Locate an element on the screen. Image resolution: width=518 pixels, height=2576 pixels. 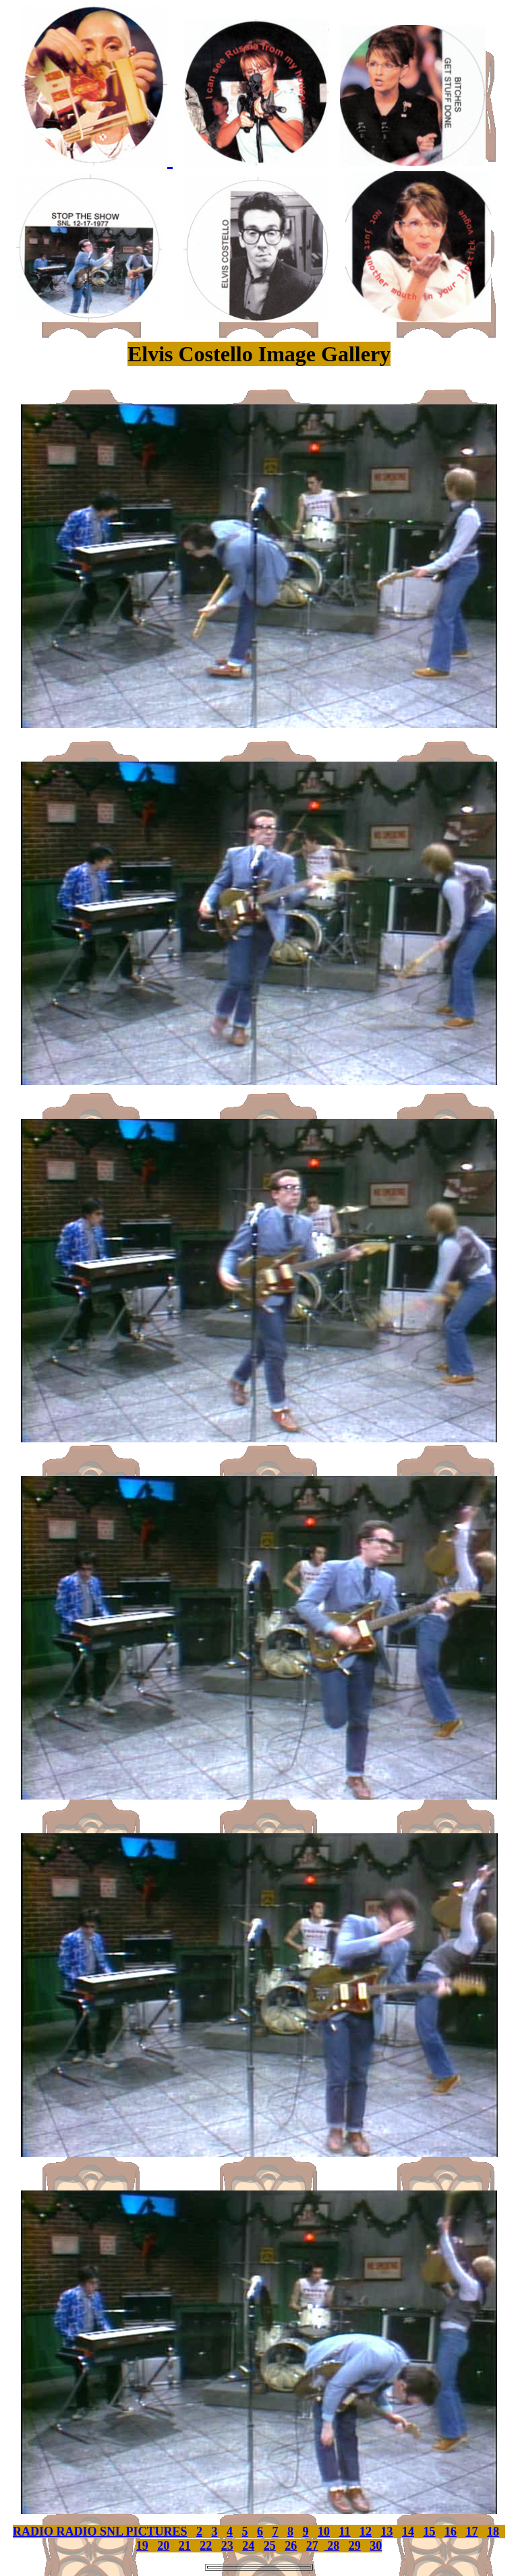
21 is located at coordinates (185, 2545).